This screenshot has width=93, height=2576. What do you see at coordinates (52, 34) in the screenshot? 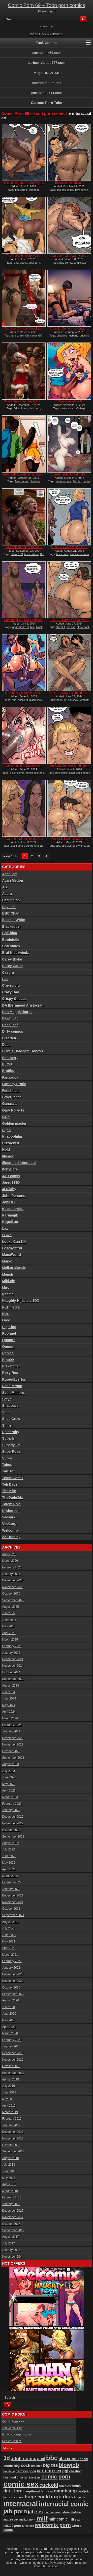
I see `Comments RSS Feed` at bounding box center [52, 34].